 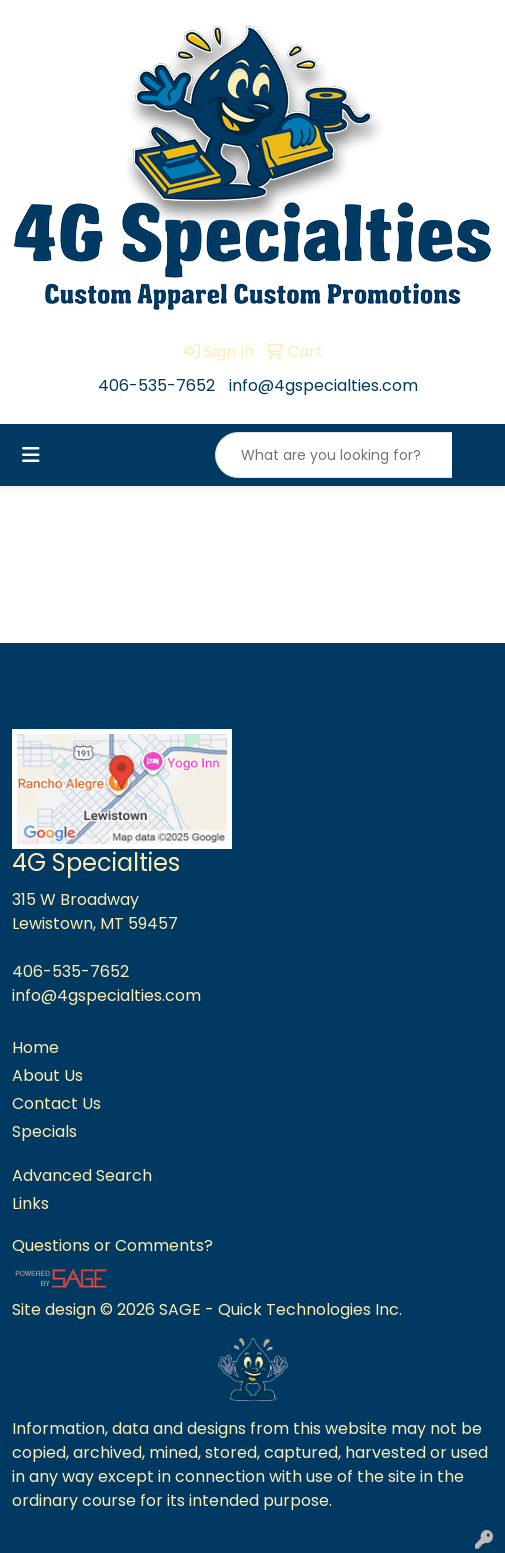 I want to click on Specials, so click(x=44, y=1131).